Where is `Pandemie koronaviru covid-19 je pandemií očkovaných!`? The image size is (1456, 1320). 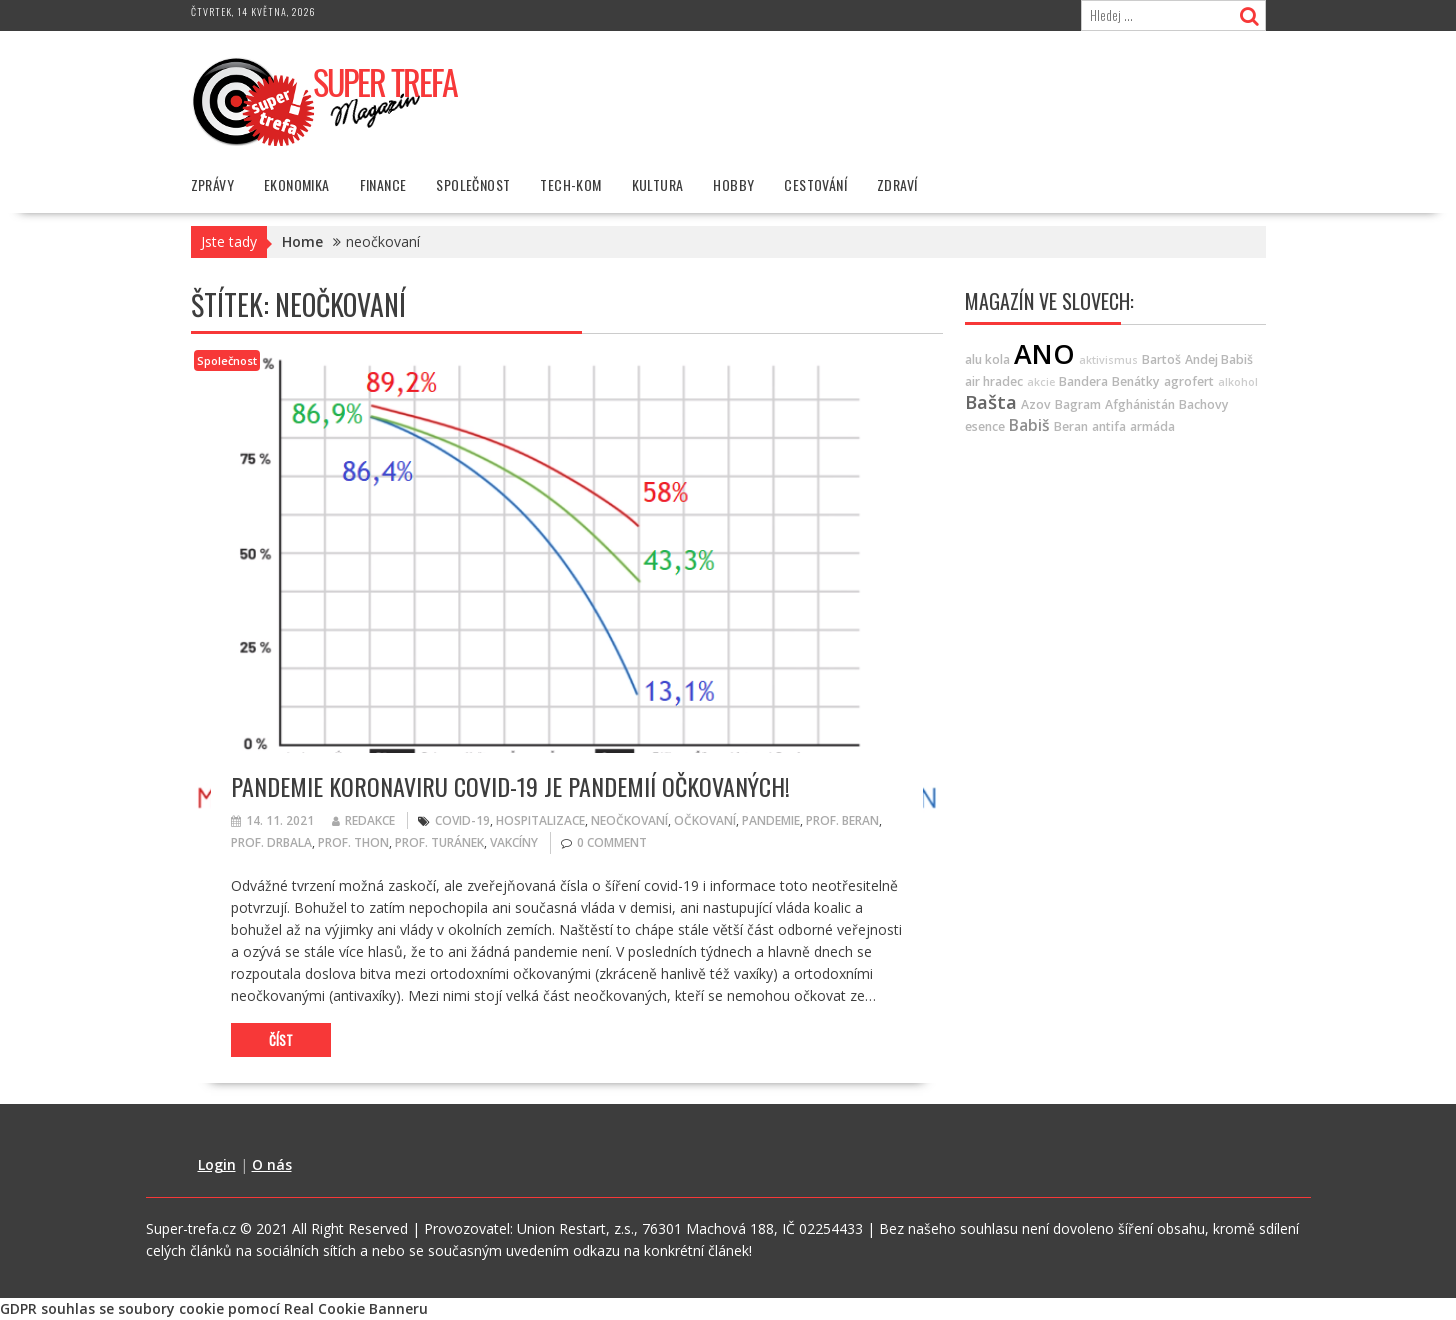
Pandemie koronaviru covid-19 je pandemií očkovaných! is located at coordinates (510, 786).